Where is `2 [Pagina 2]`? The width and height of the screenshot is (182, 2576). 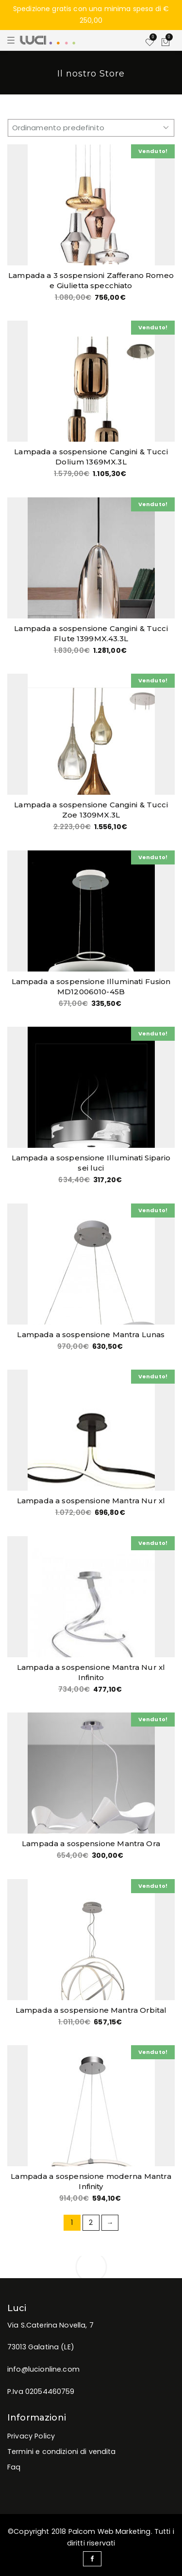 2 [Pagina 2] is located at coordinates (91, 2222).